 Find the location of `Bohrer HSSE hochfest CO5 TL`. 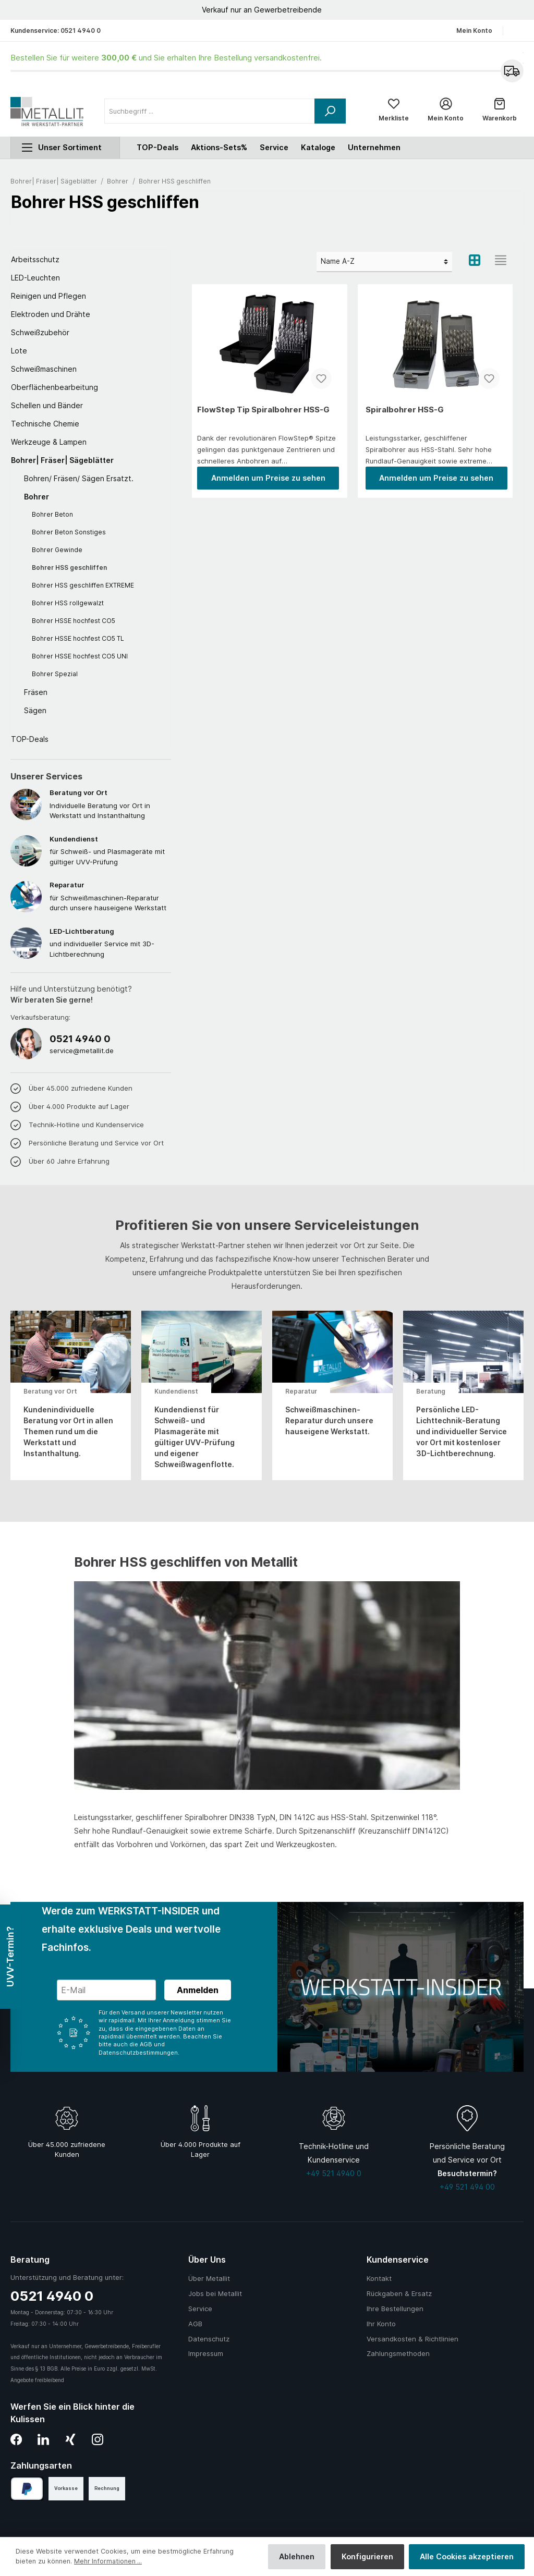

Bohrer HSSE hochfest CO5 TL is located at coordinates (78, 640).